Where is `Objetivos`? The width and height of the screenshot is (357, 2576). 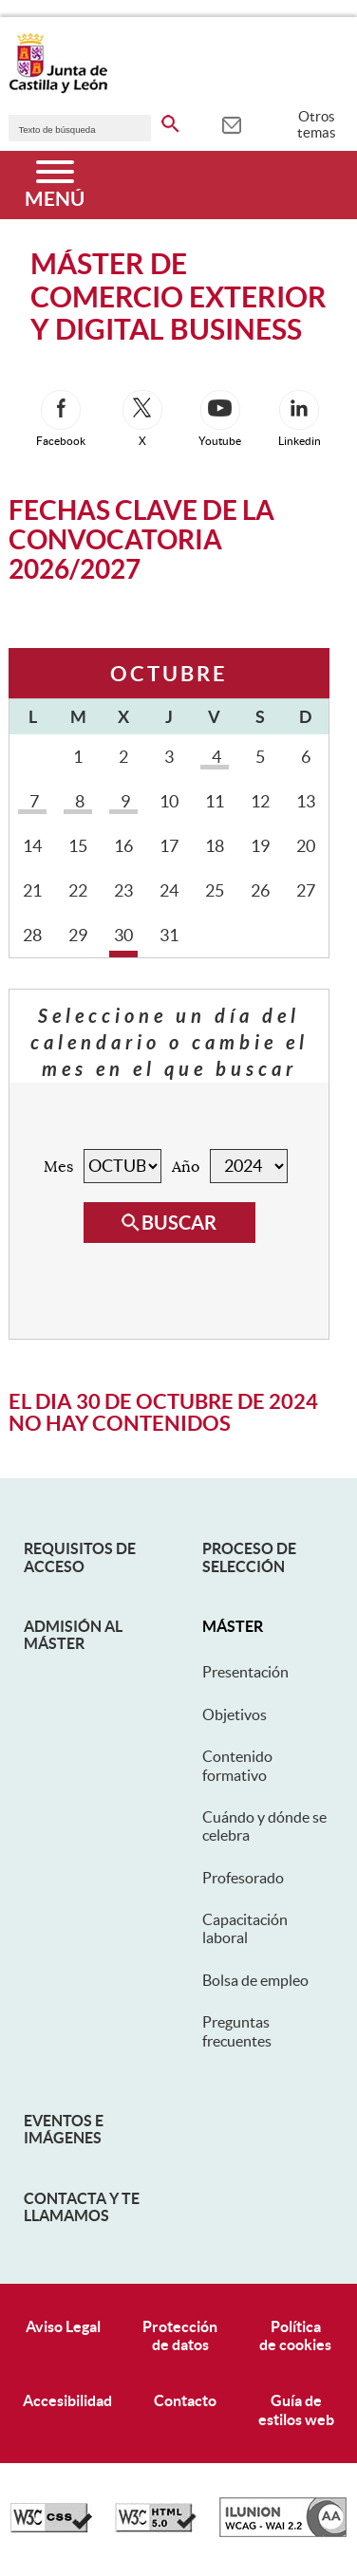 Objetivos is located at coordinates (234, 1714).